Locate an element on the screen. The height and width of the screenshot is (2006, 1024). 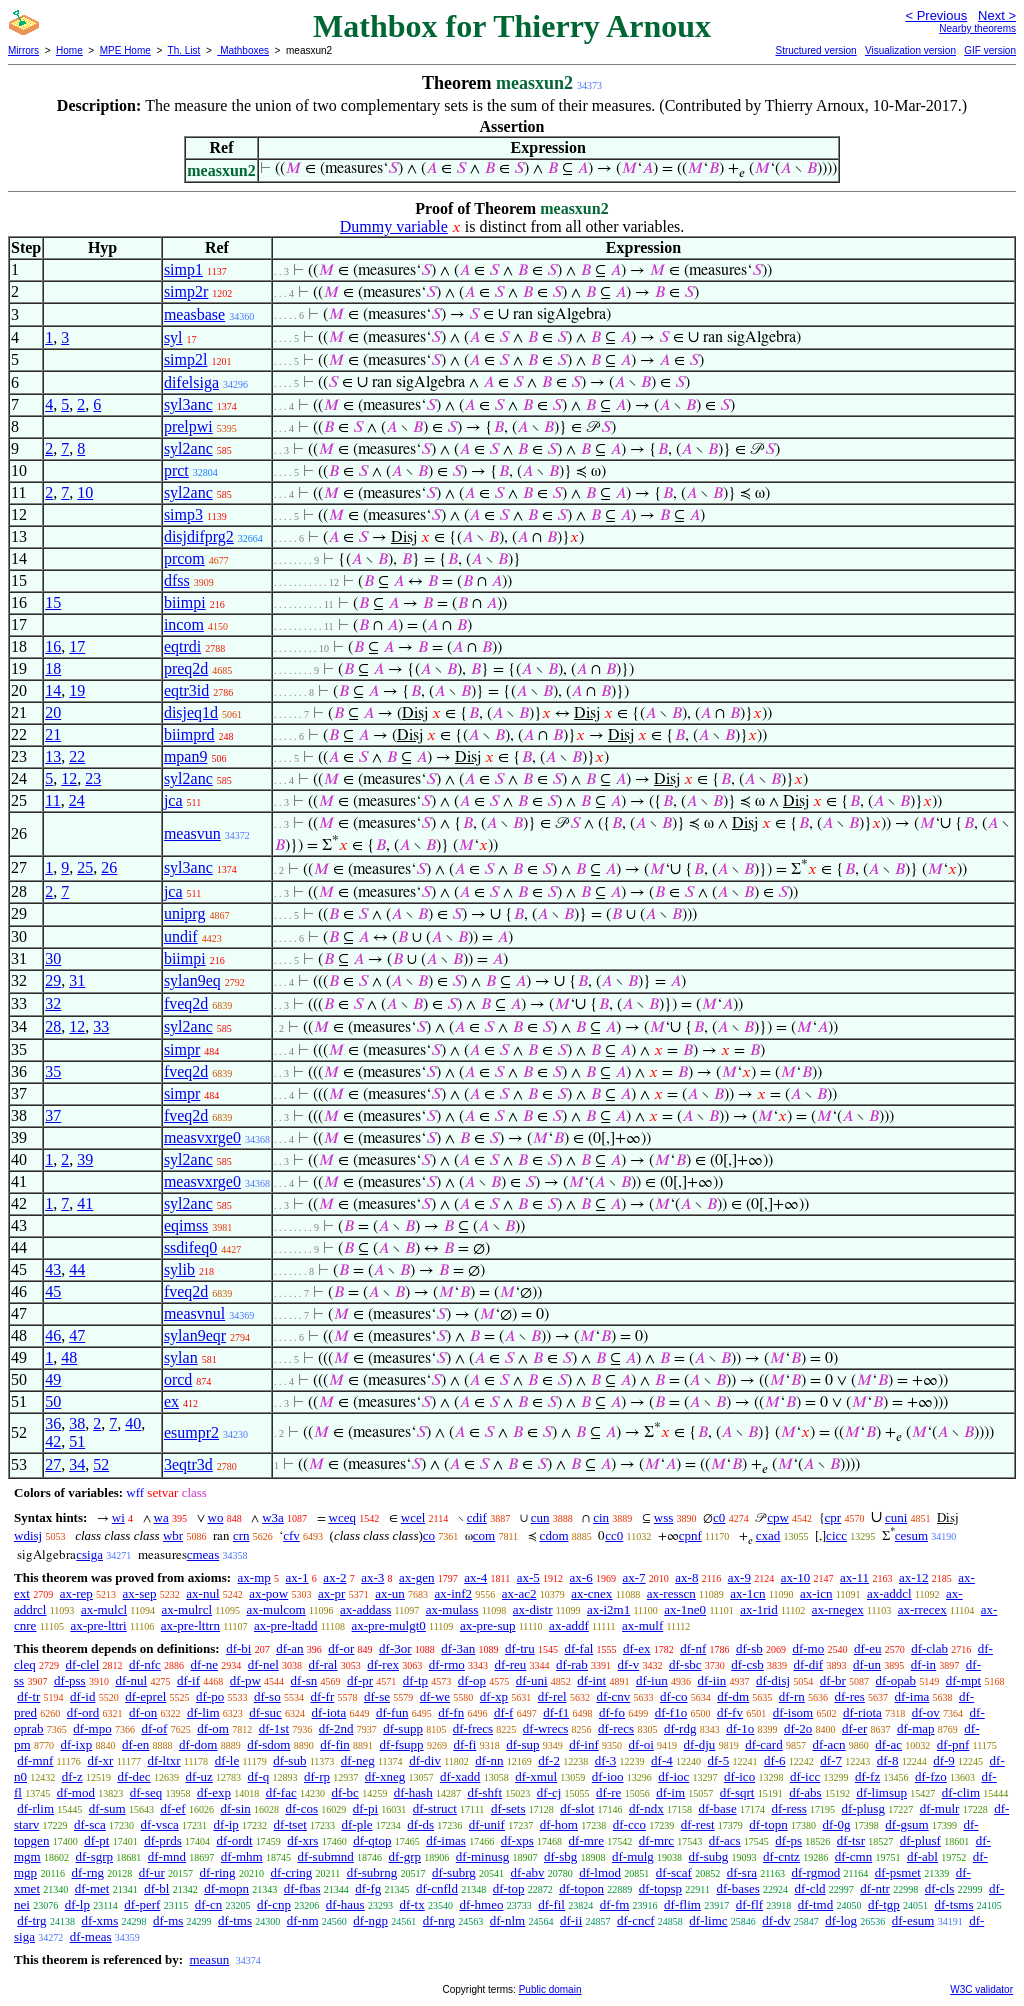
df-sgrp is located at coordinates (94, 1856).